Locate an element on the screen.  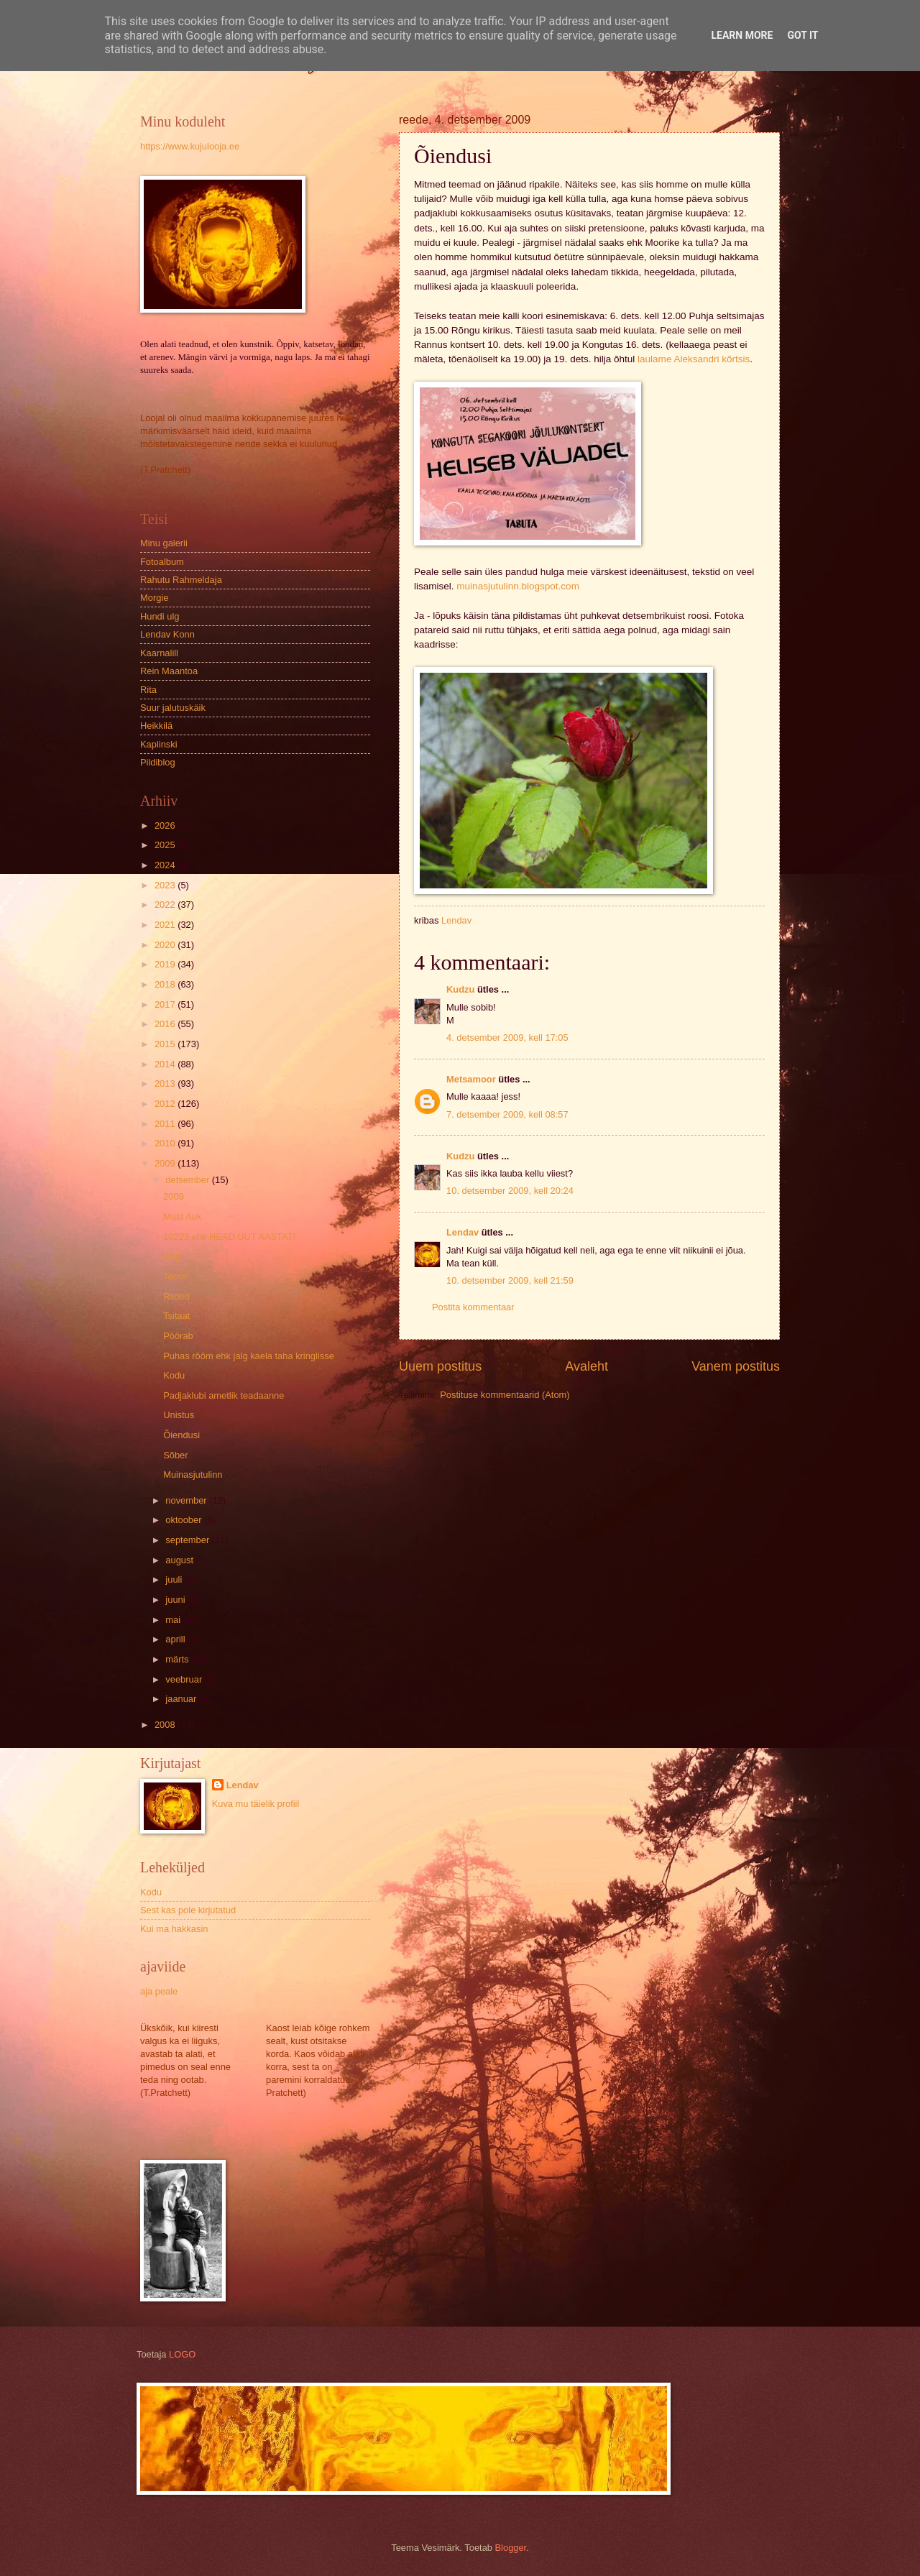
Kuva mu täielik profiil is located at coordinates (256, 1803).